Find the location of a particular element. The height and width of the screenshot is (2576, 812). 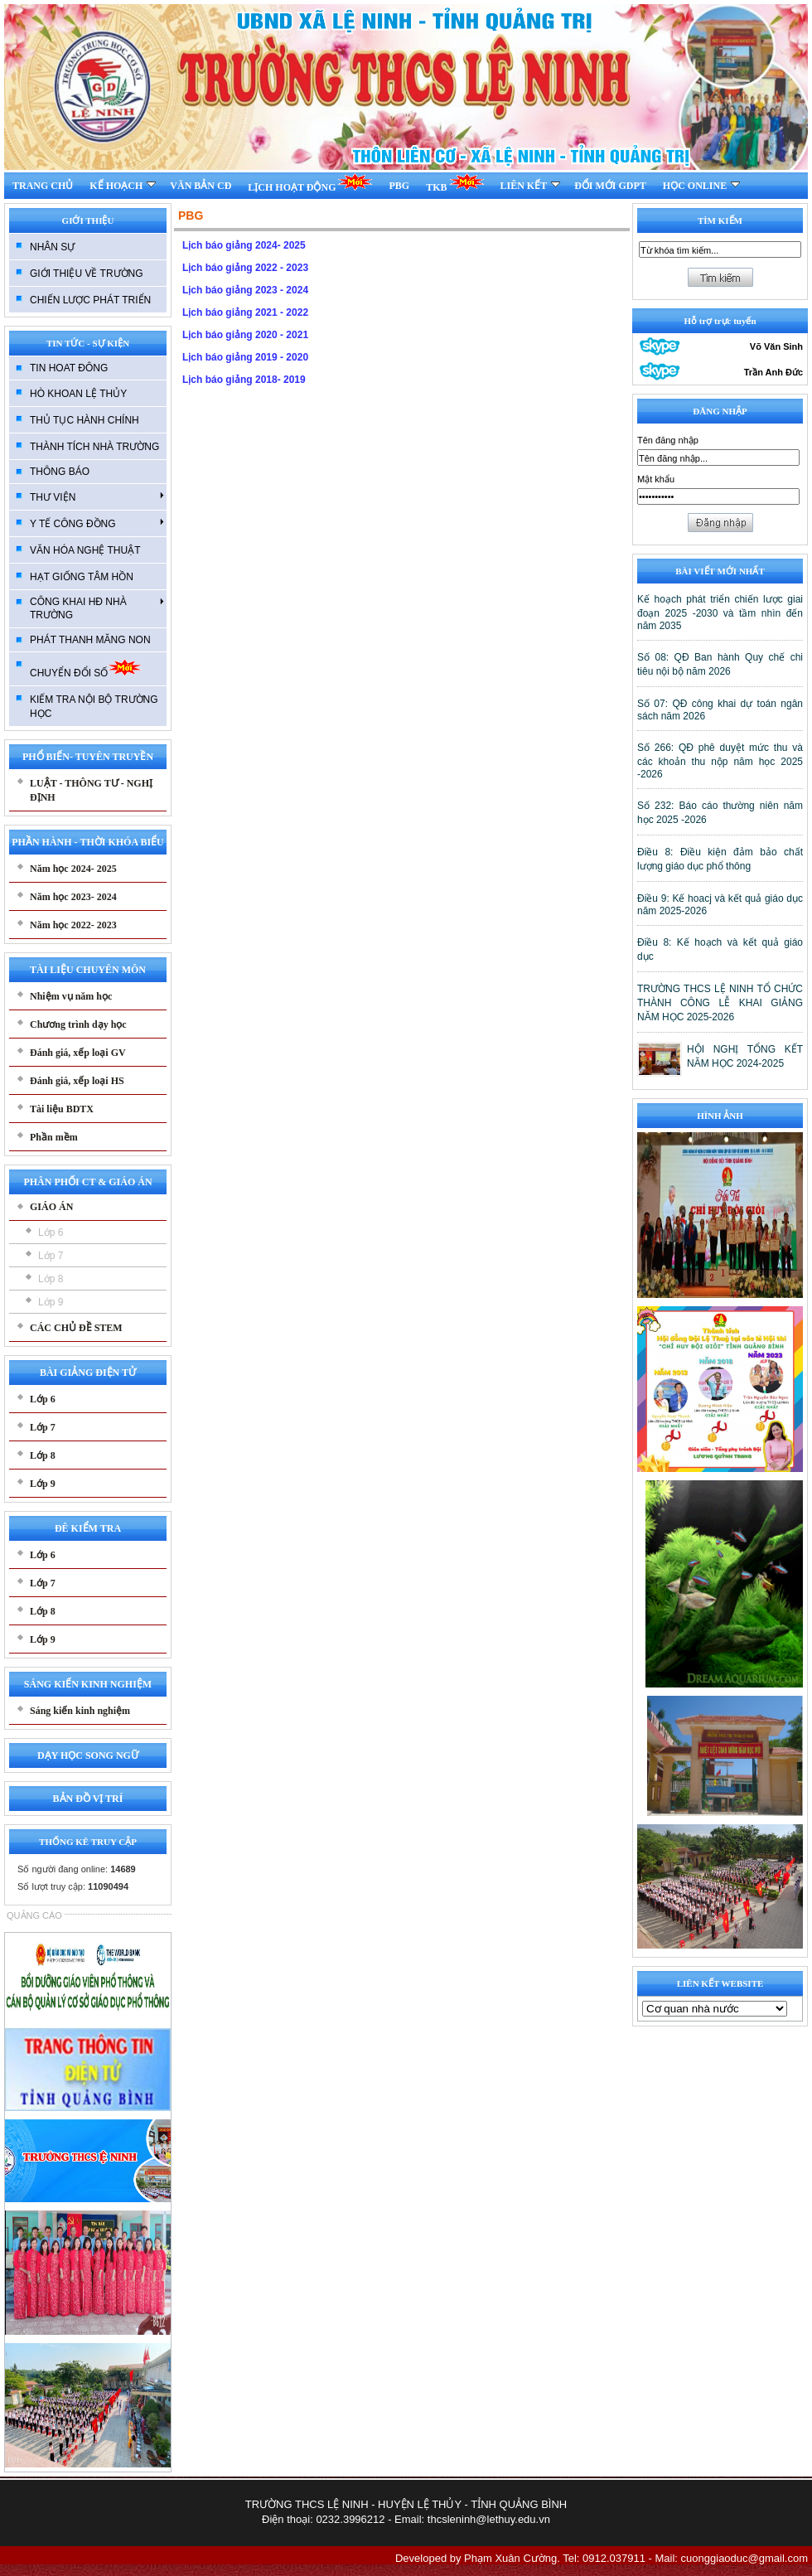

BÀI GIẢNG ĐIỆN TỬ is located at coordinates (88, 1372).